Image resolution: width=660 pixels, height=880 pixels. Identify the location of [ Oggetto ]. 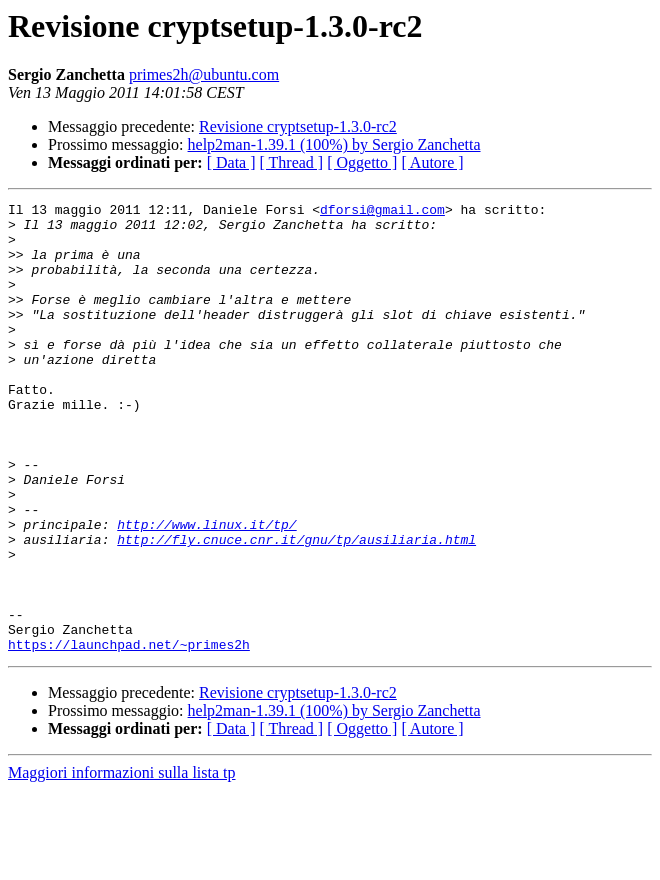
(362, 162).